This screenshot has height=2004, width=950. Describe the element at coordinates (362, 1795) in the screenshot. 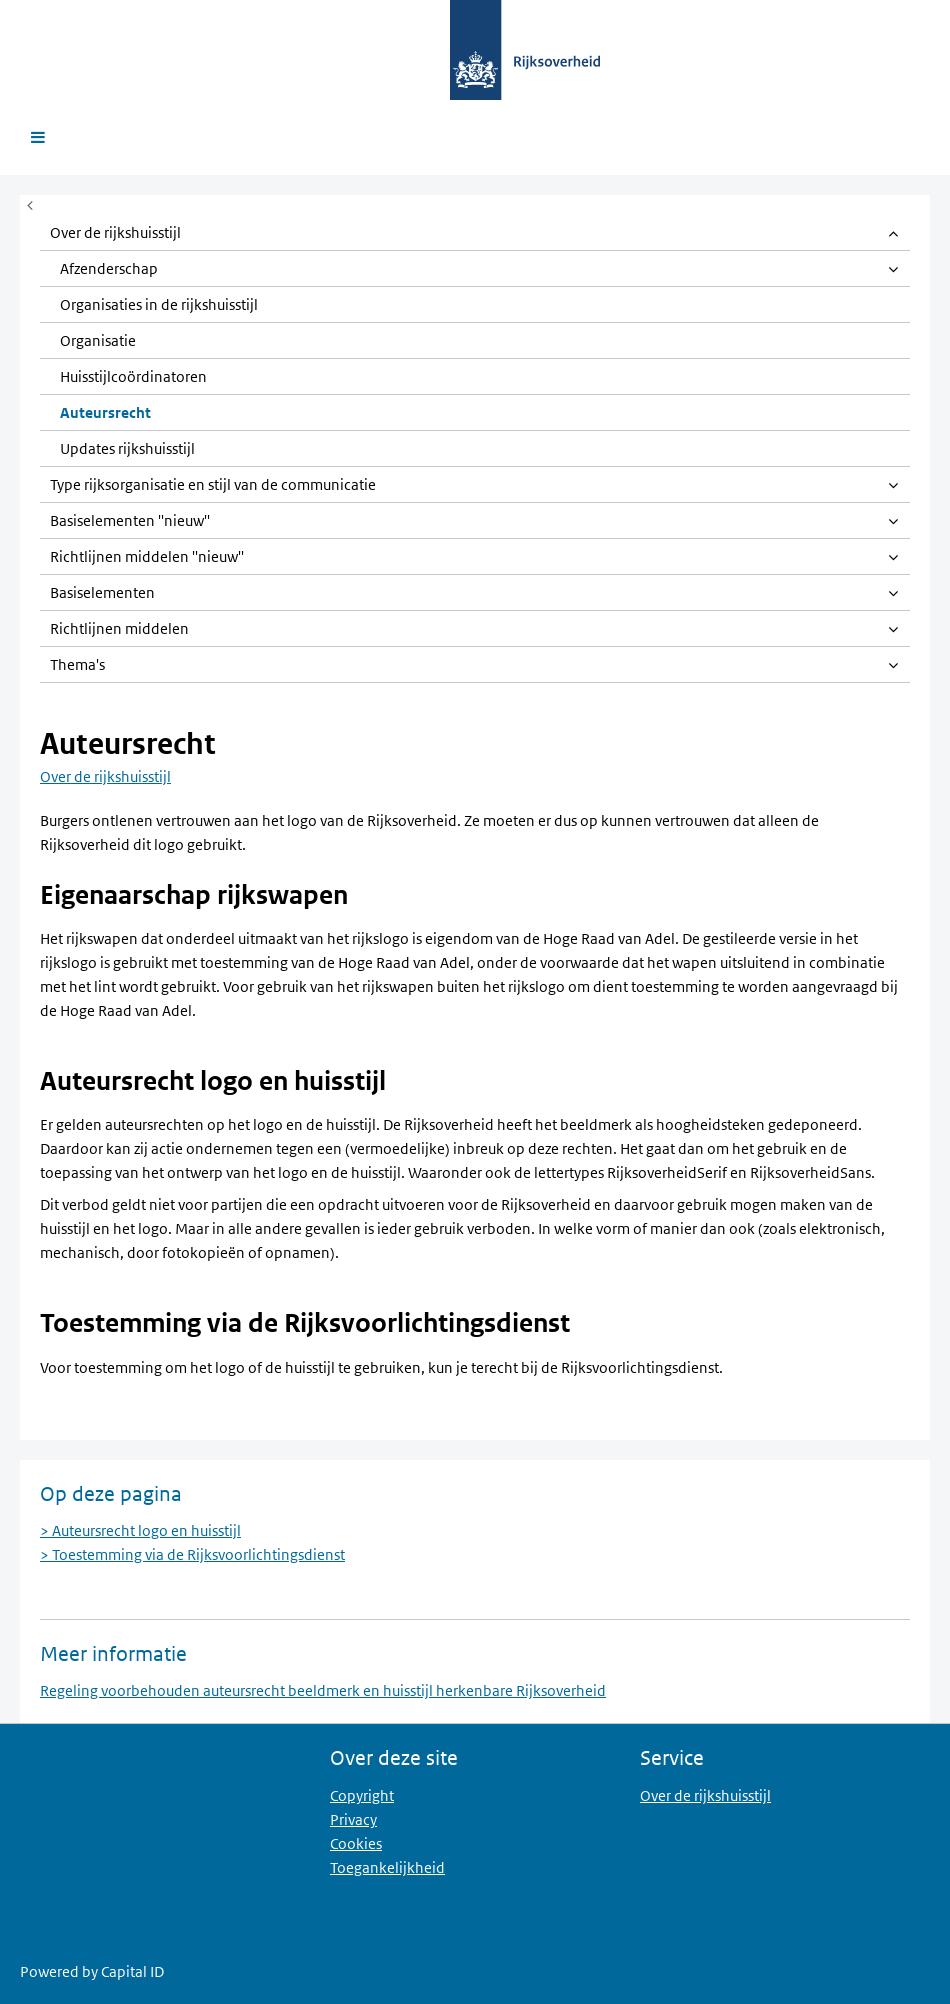

I see `Copyright` at that location.